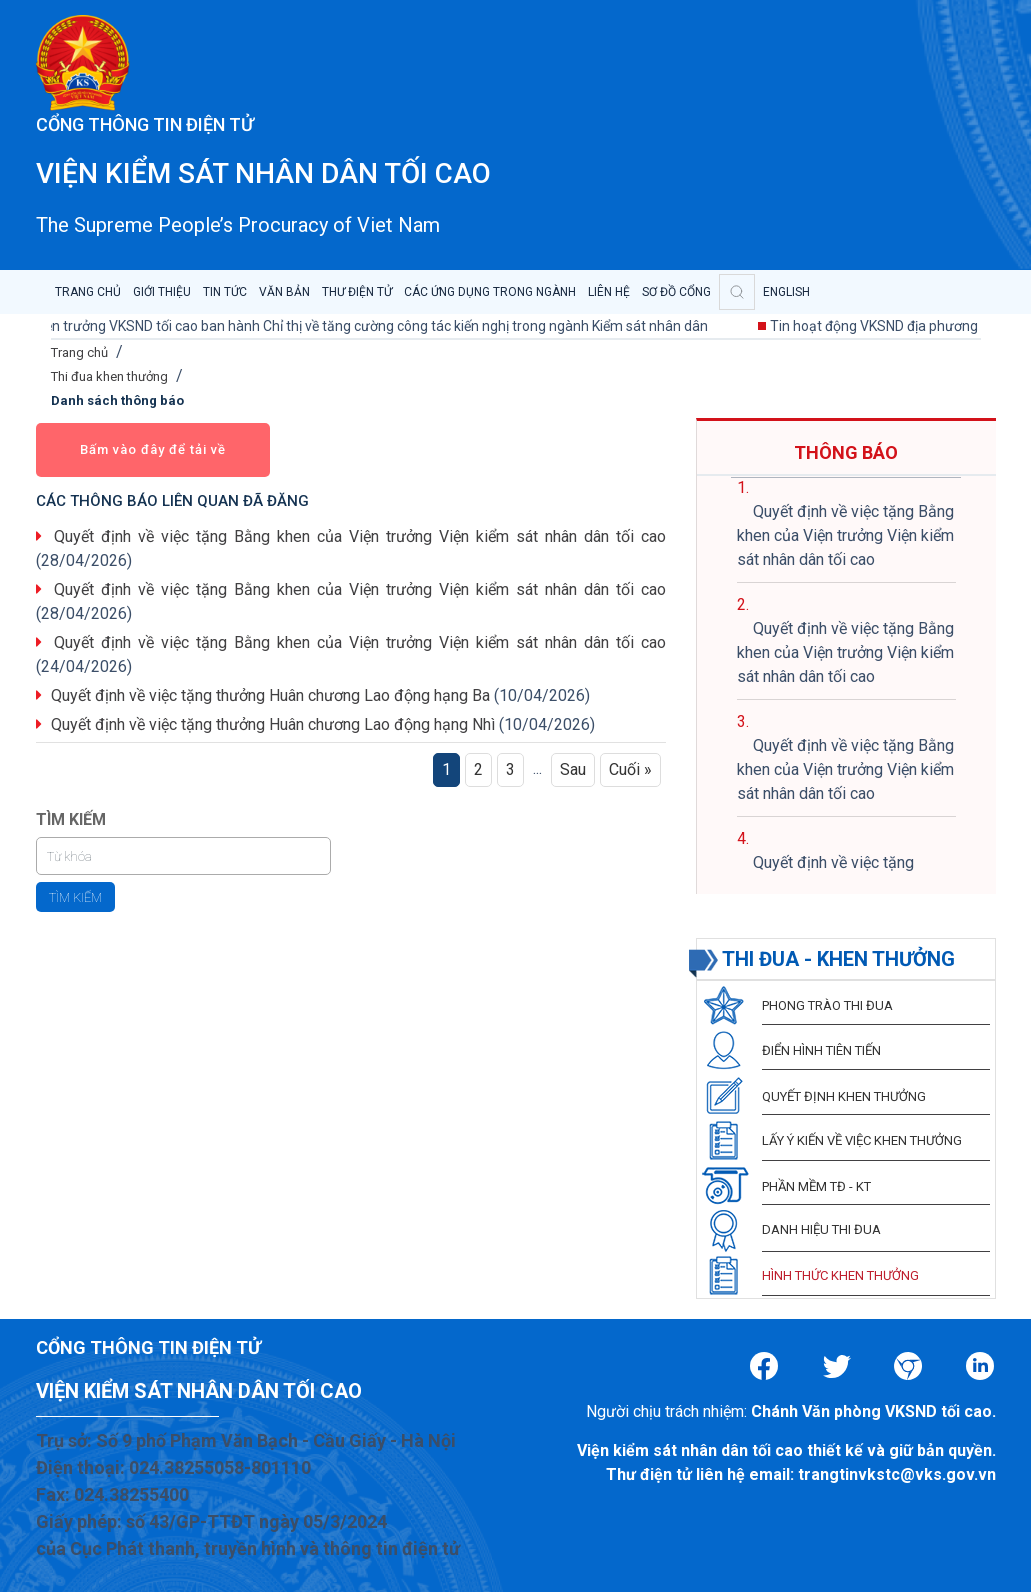 This screenshot has width=1031, height=1592. Describe the element at coordinates (840, 1275) in the screenshot. I see `HÌNH THỨC KHEN THƯỞNG` at that location.